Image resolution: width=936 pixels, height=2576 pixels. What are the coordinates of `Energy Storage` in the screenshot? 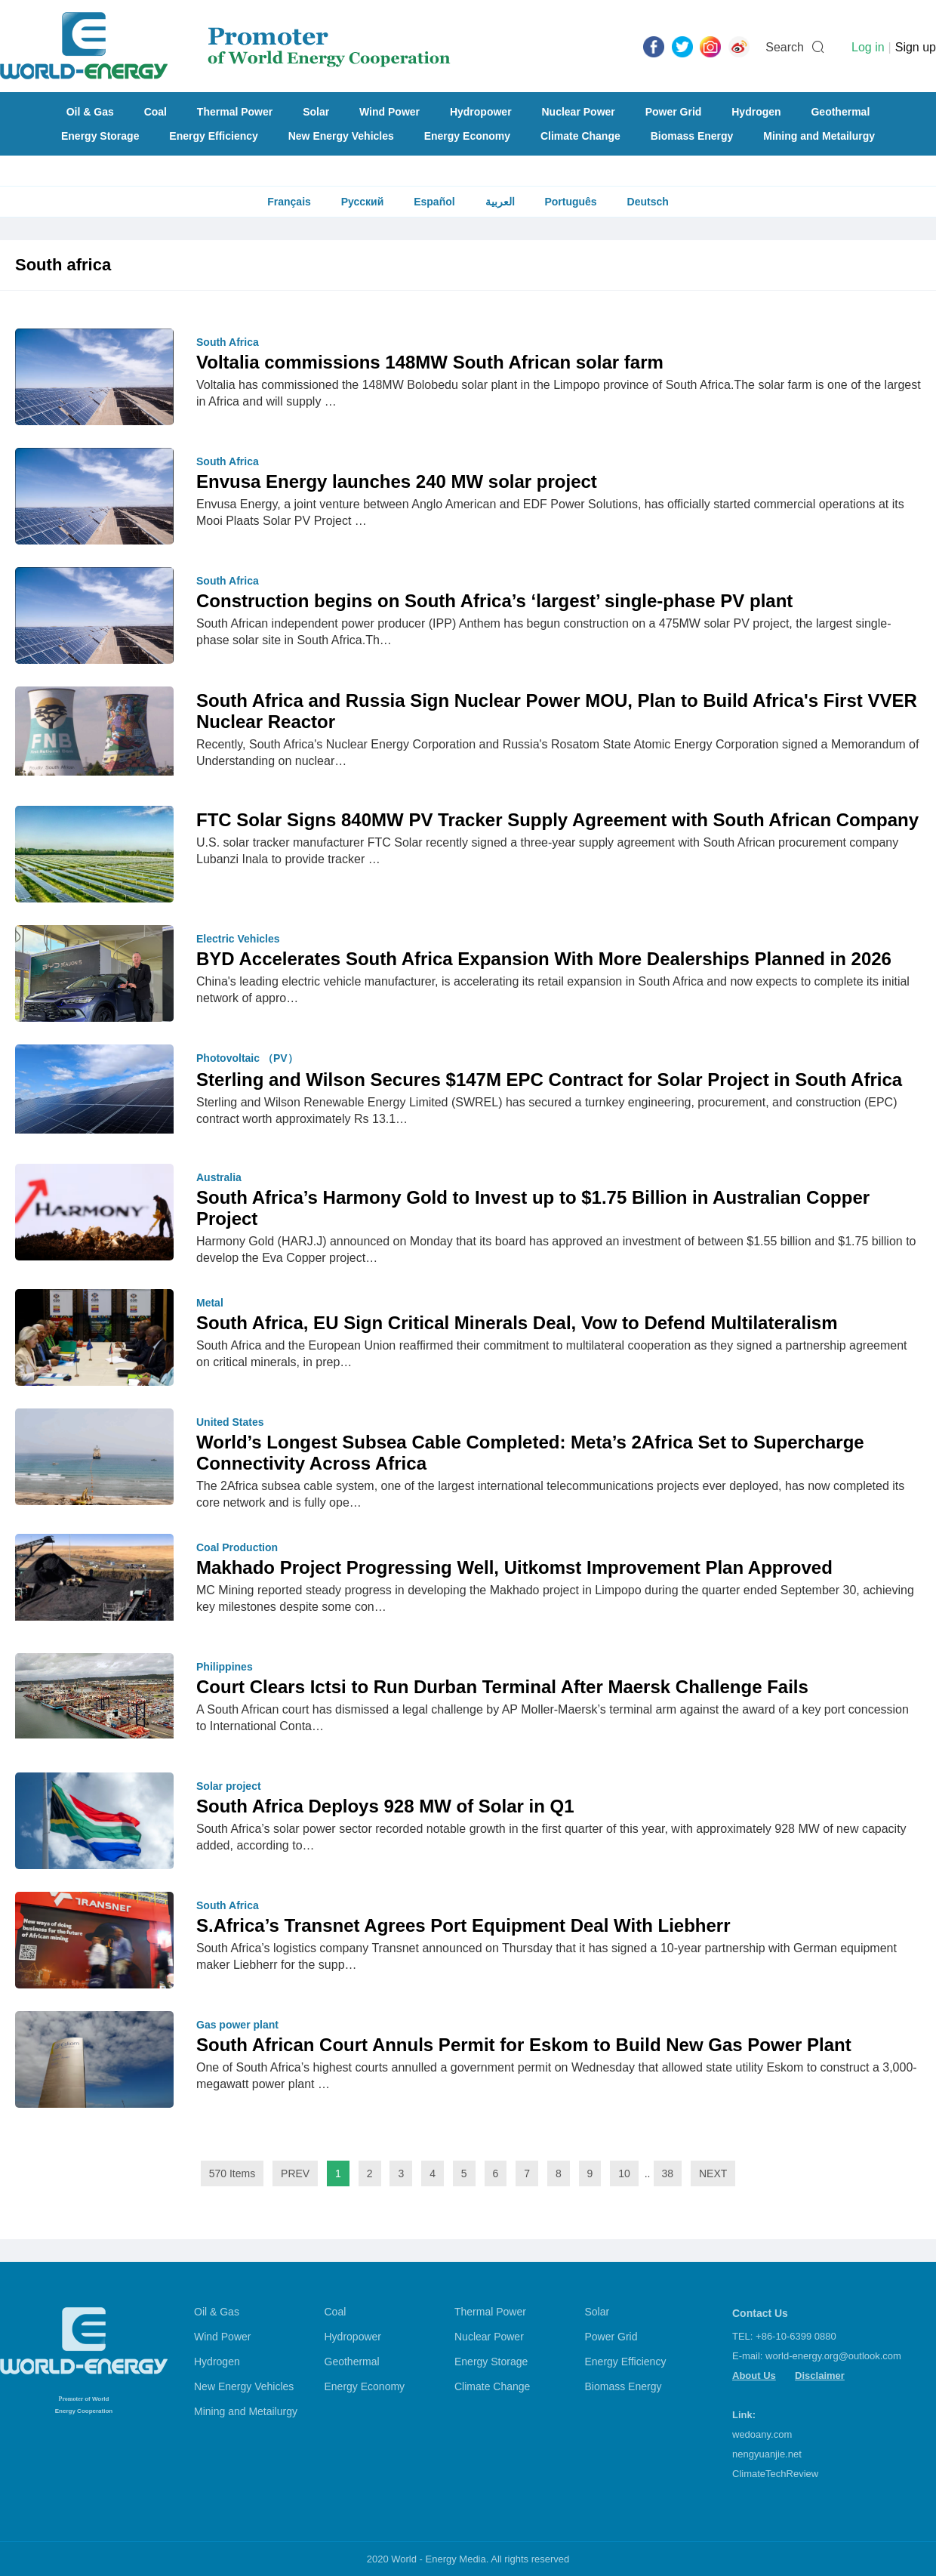 It's located at (100, 136).